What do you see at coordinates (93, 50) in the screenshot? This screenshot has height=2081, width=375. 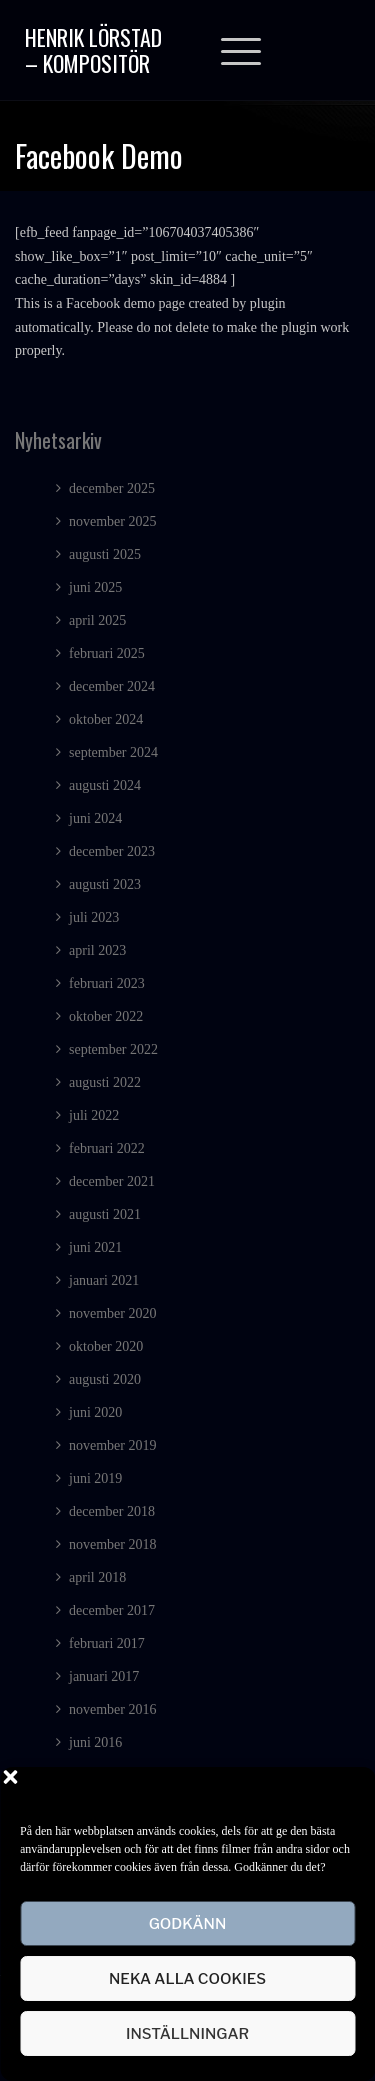 I see `Henrik Lörstad – Kompositör` at bounding box center [93, 50].